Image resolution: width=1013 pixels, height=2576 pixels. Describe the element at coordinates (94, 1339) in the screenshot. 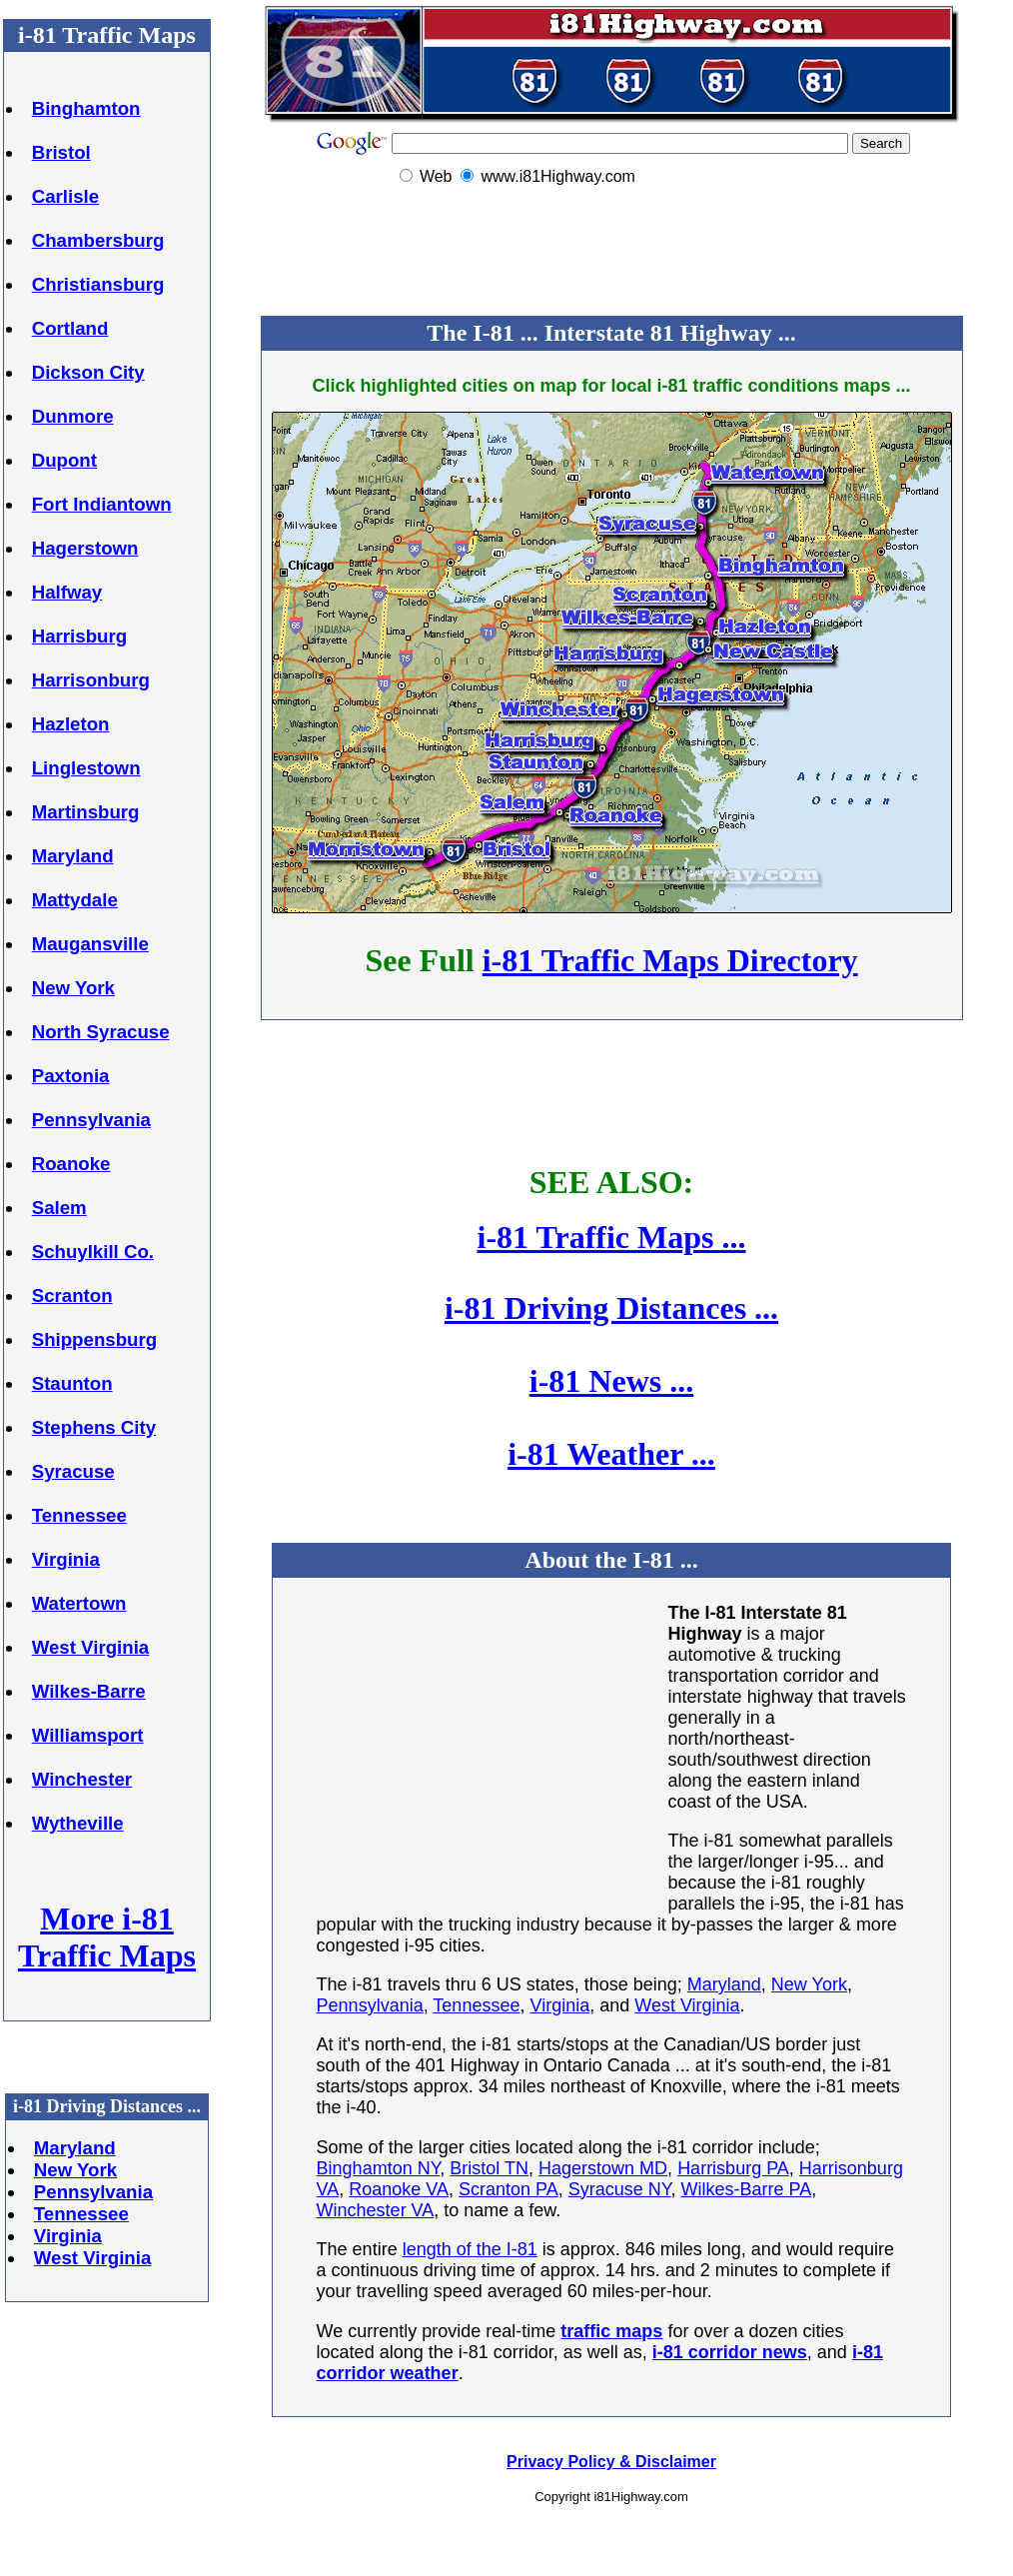

I see `Shippensburg` at that location.